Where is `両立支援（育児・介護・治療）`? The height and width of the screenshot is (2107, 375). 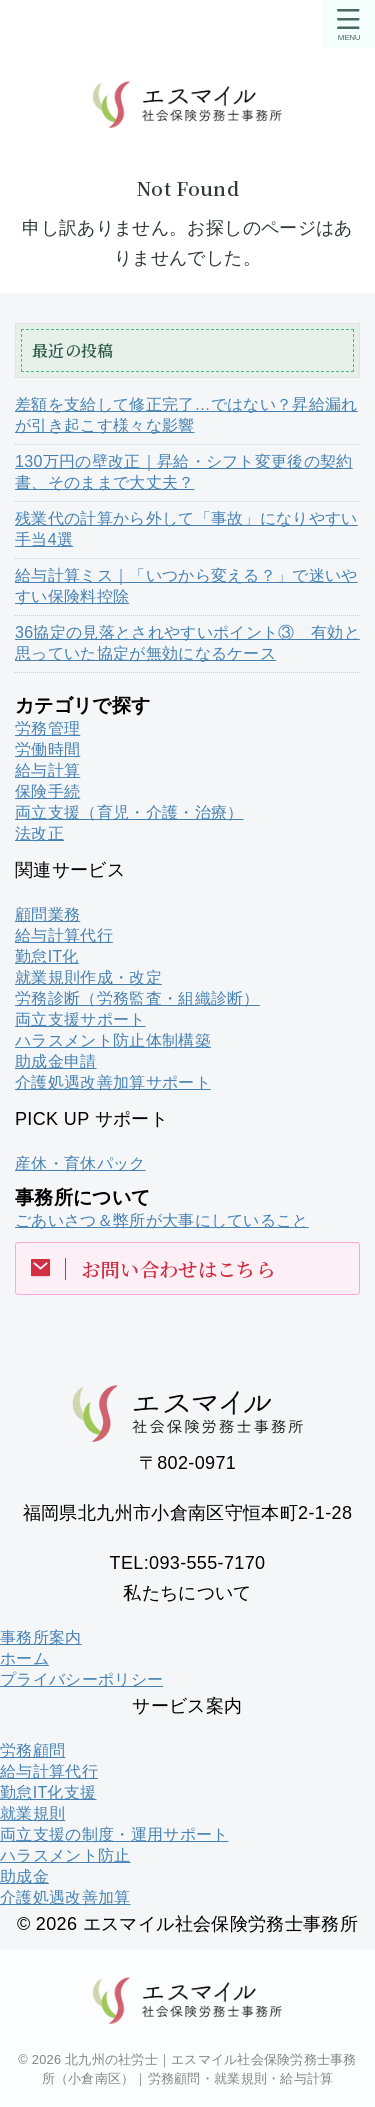 両立支援（育児・介護・治療） is located at coordinates (129, 812).